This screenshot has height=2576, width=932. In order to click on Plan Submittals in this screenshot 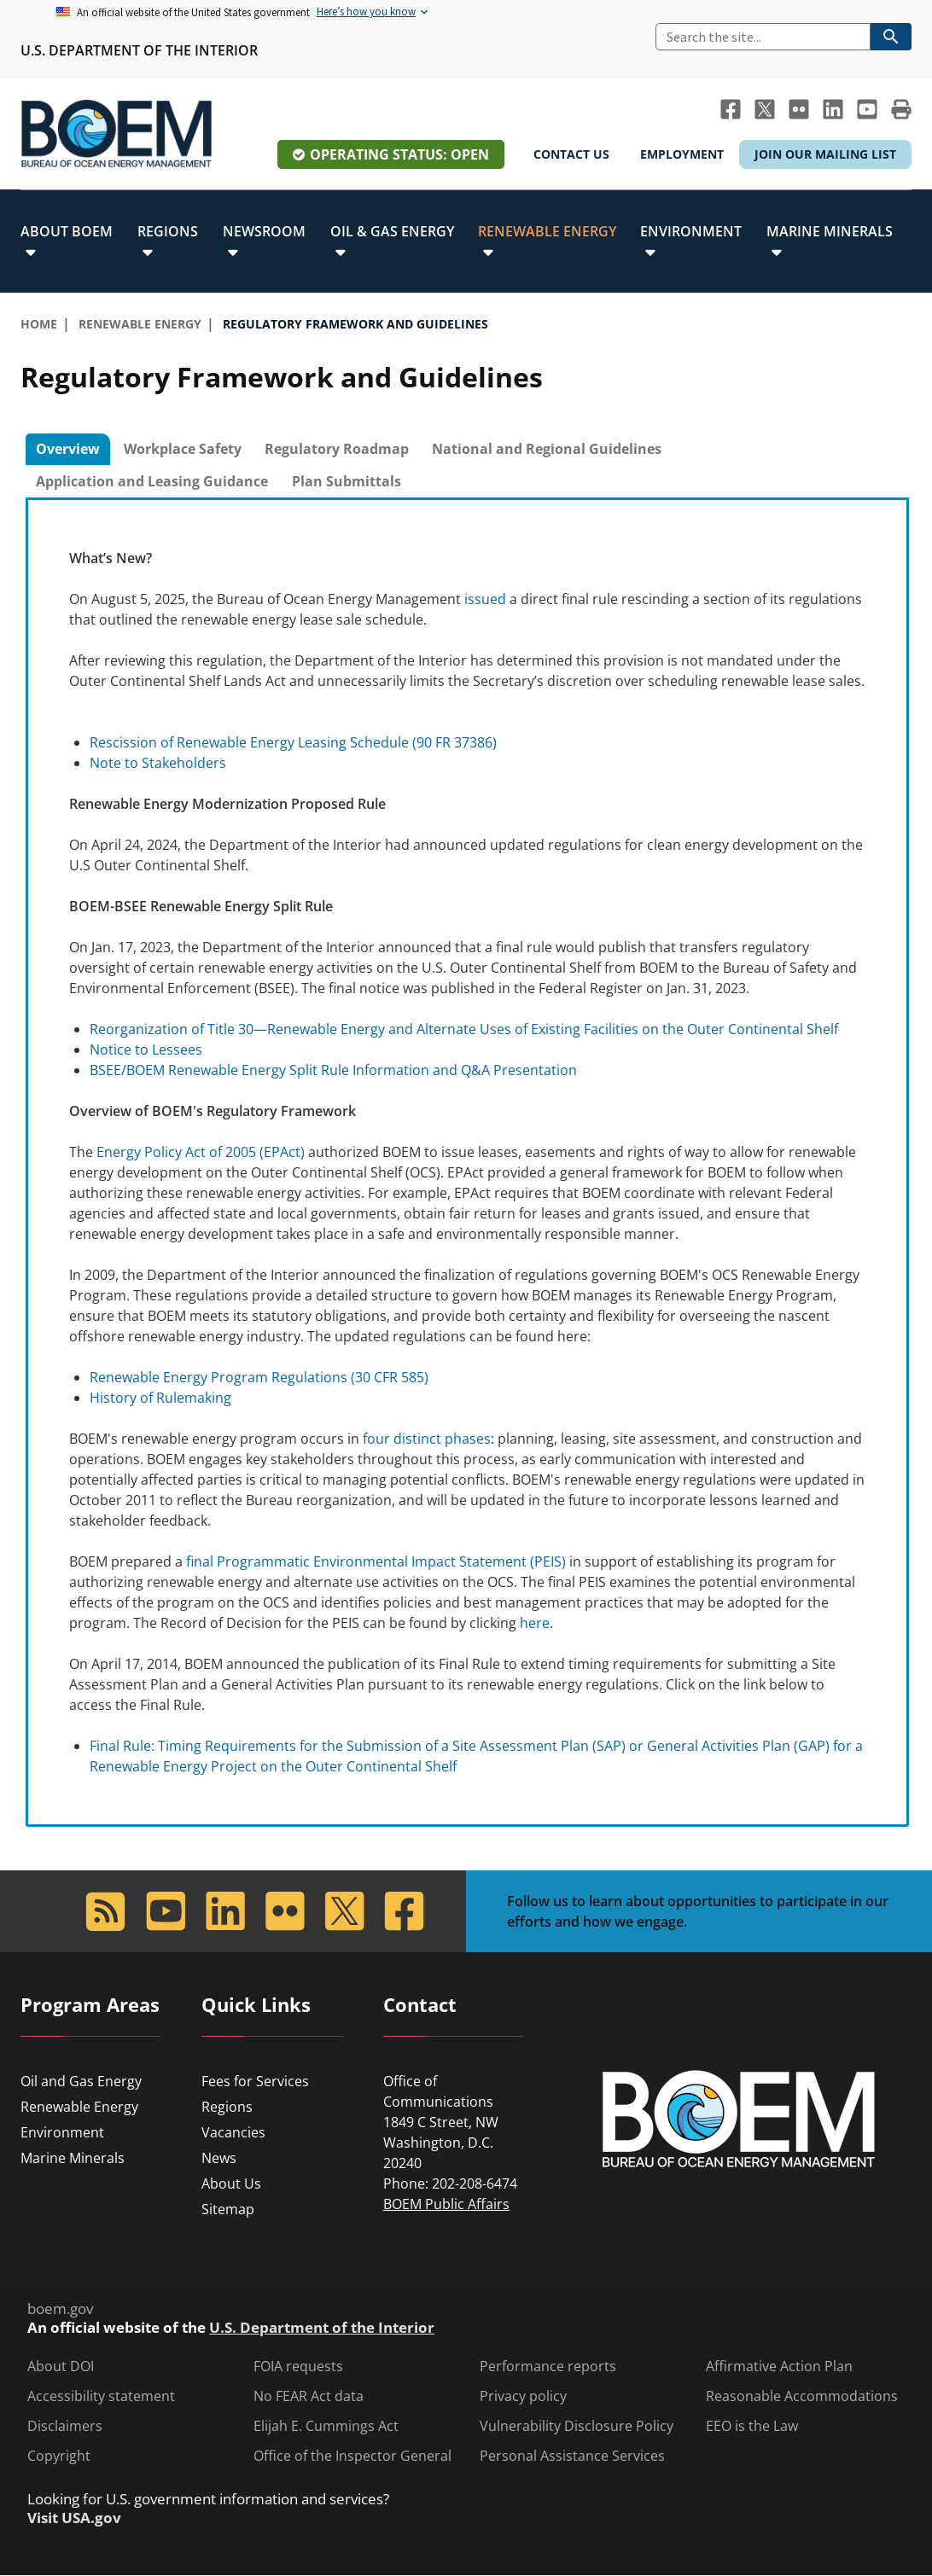, I will do `click(346, 481)`.